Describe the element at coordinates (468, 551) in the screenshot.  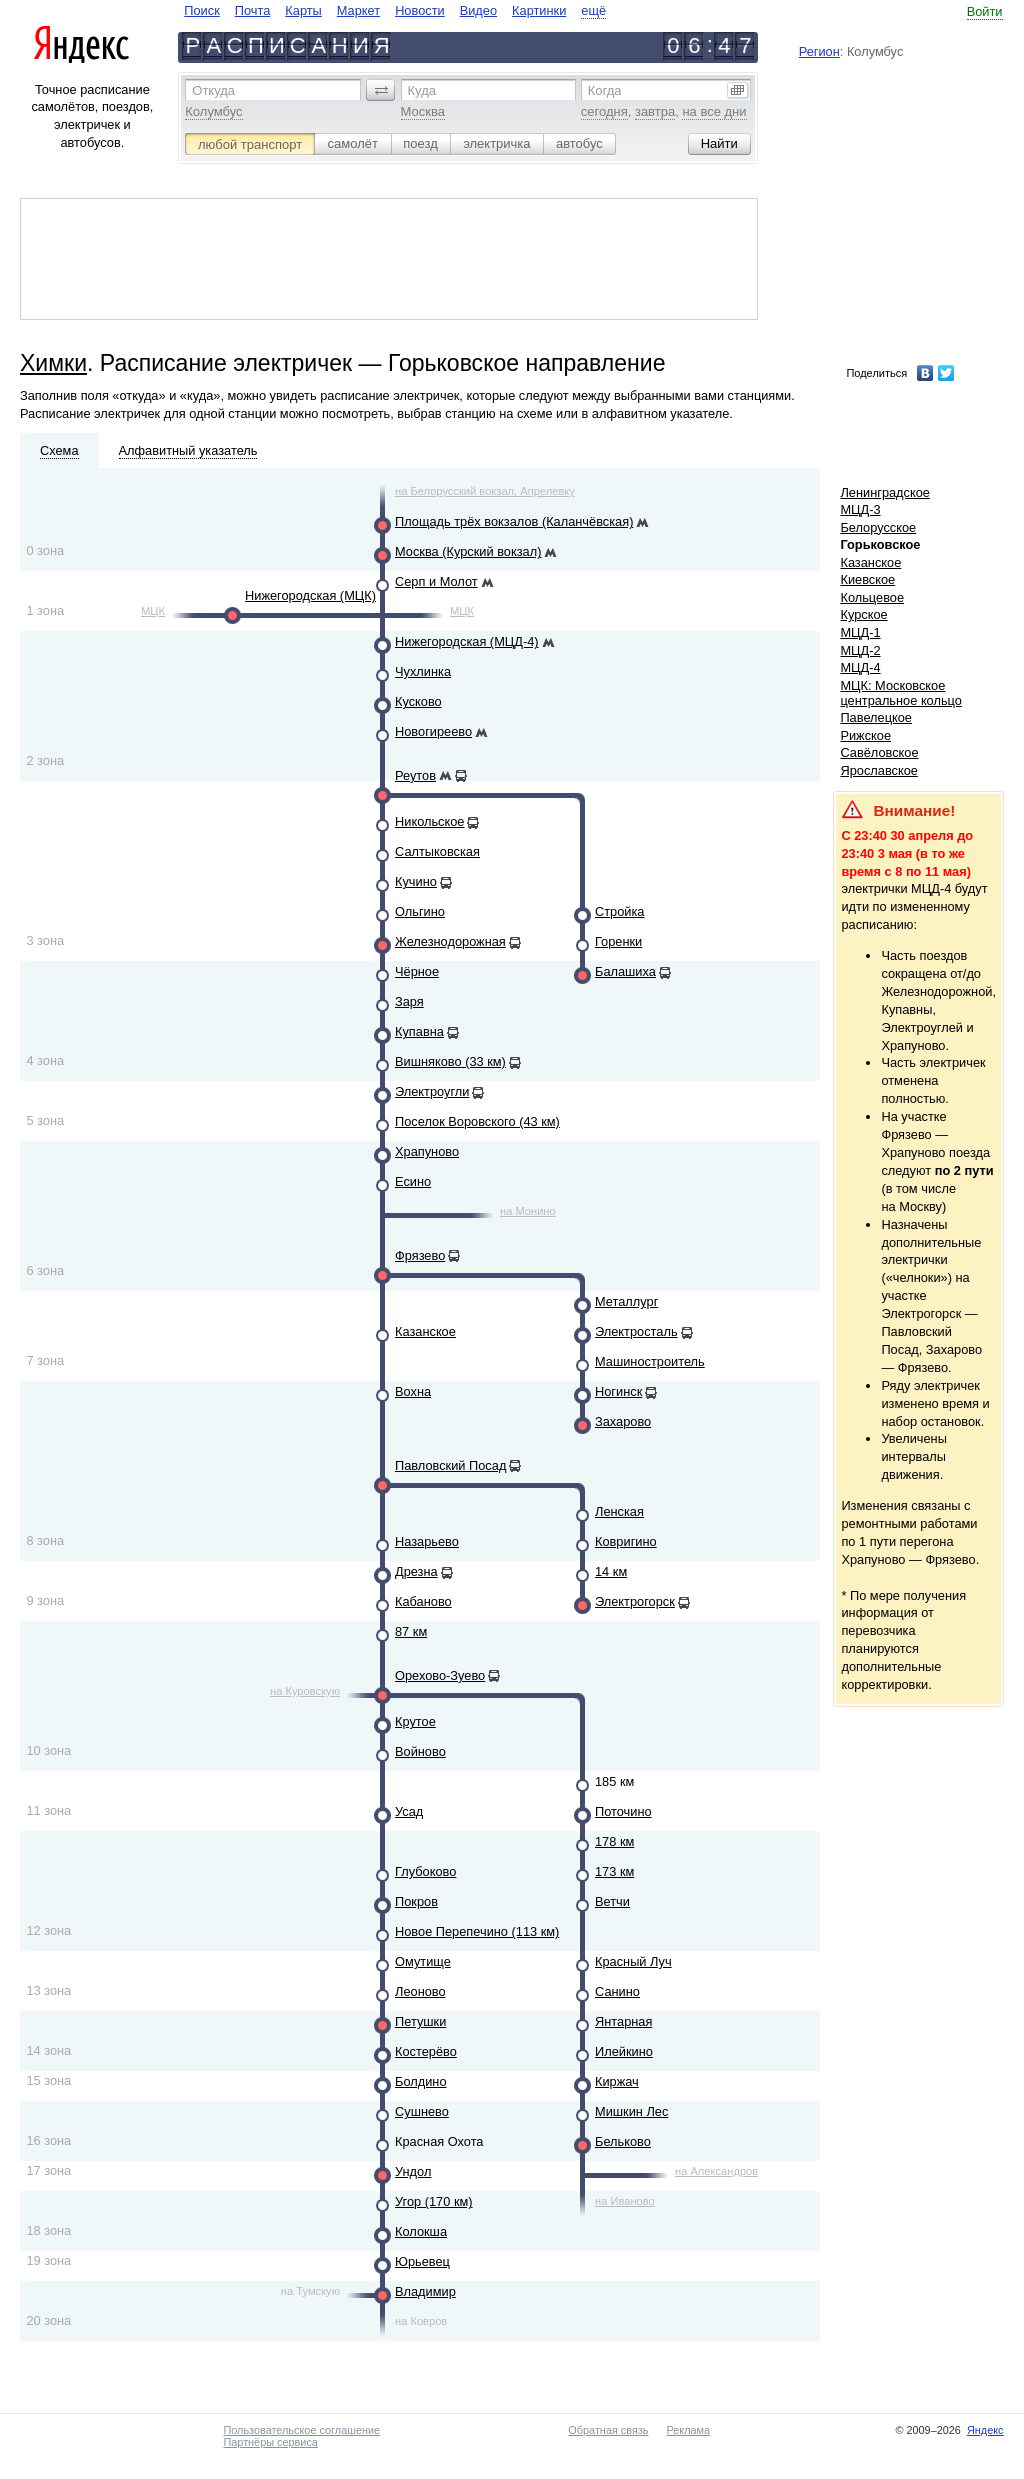
I see `Москва (Курский вокзал)` at that location.